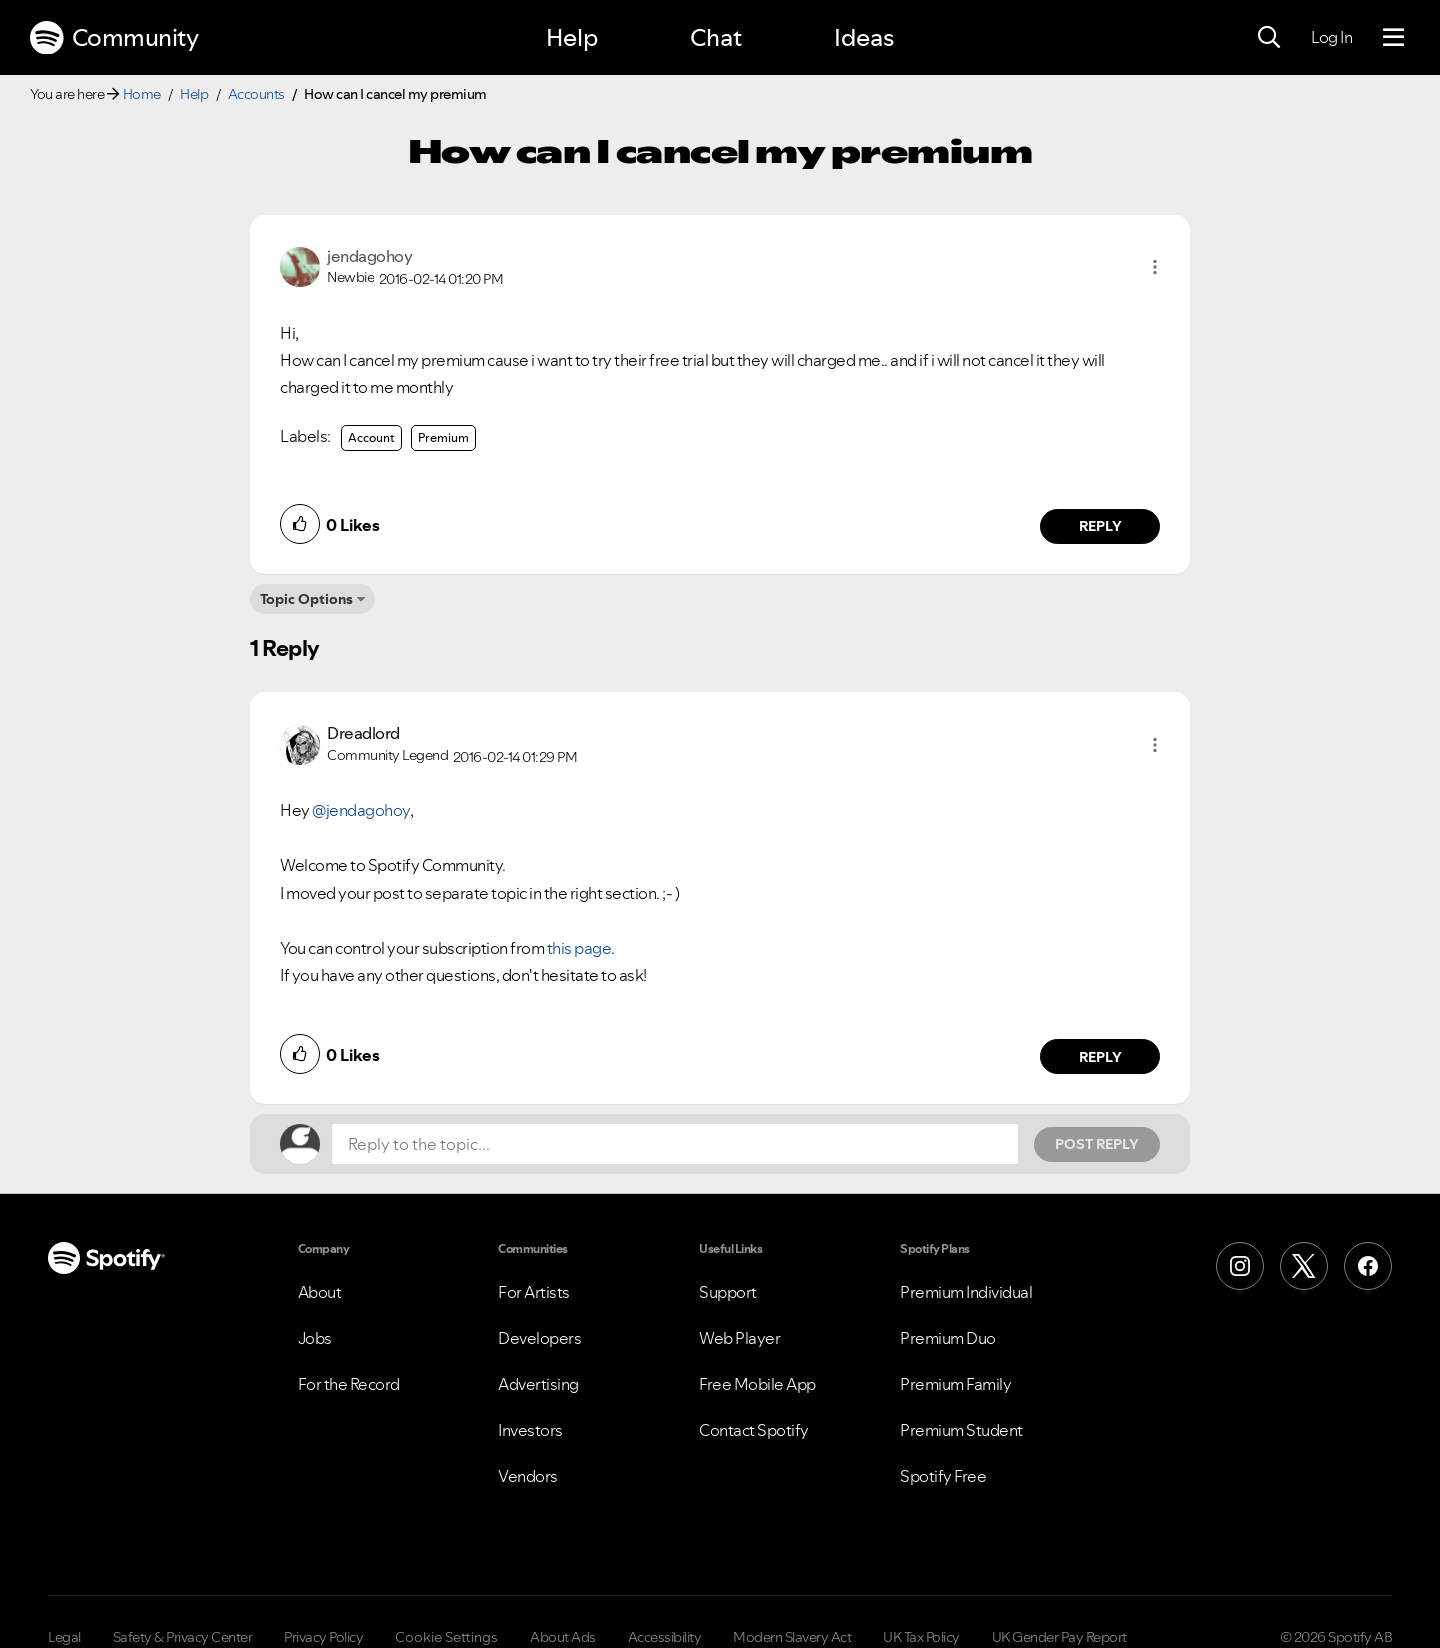 This screenshot has width=1440, height=1648. What do you see at coordinates (966, 1292) in the screenshot?
I see `Premium Individual` at bounding box center [966, 1292].